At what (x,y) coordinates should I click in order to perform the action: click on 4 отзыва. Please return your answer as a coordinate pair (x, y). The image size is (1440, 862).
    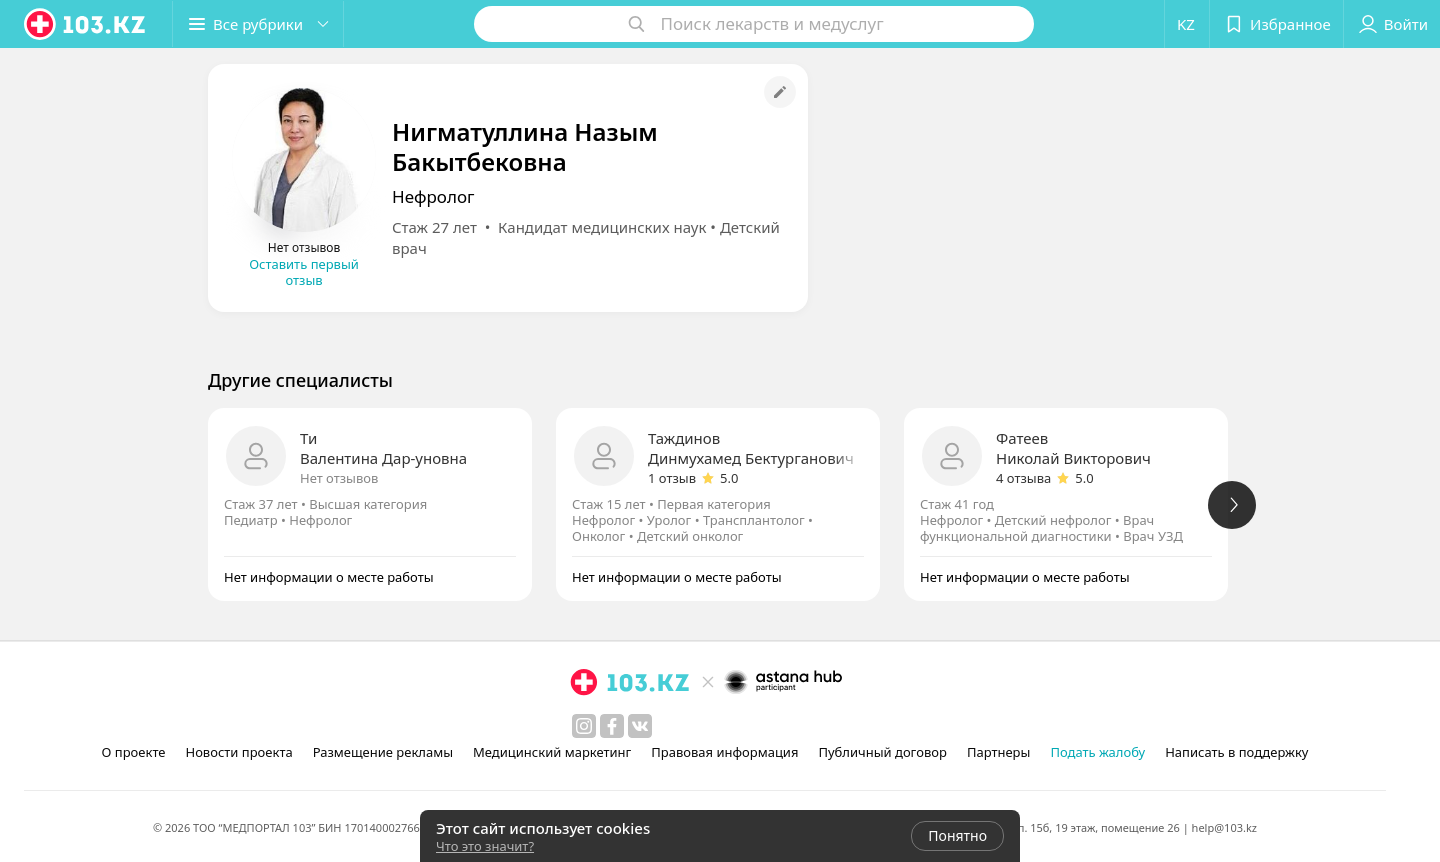
    Looking at the image, I should click on (1023, 478).